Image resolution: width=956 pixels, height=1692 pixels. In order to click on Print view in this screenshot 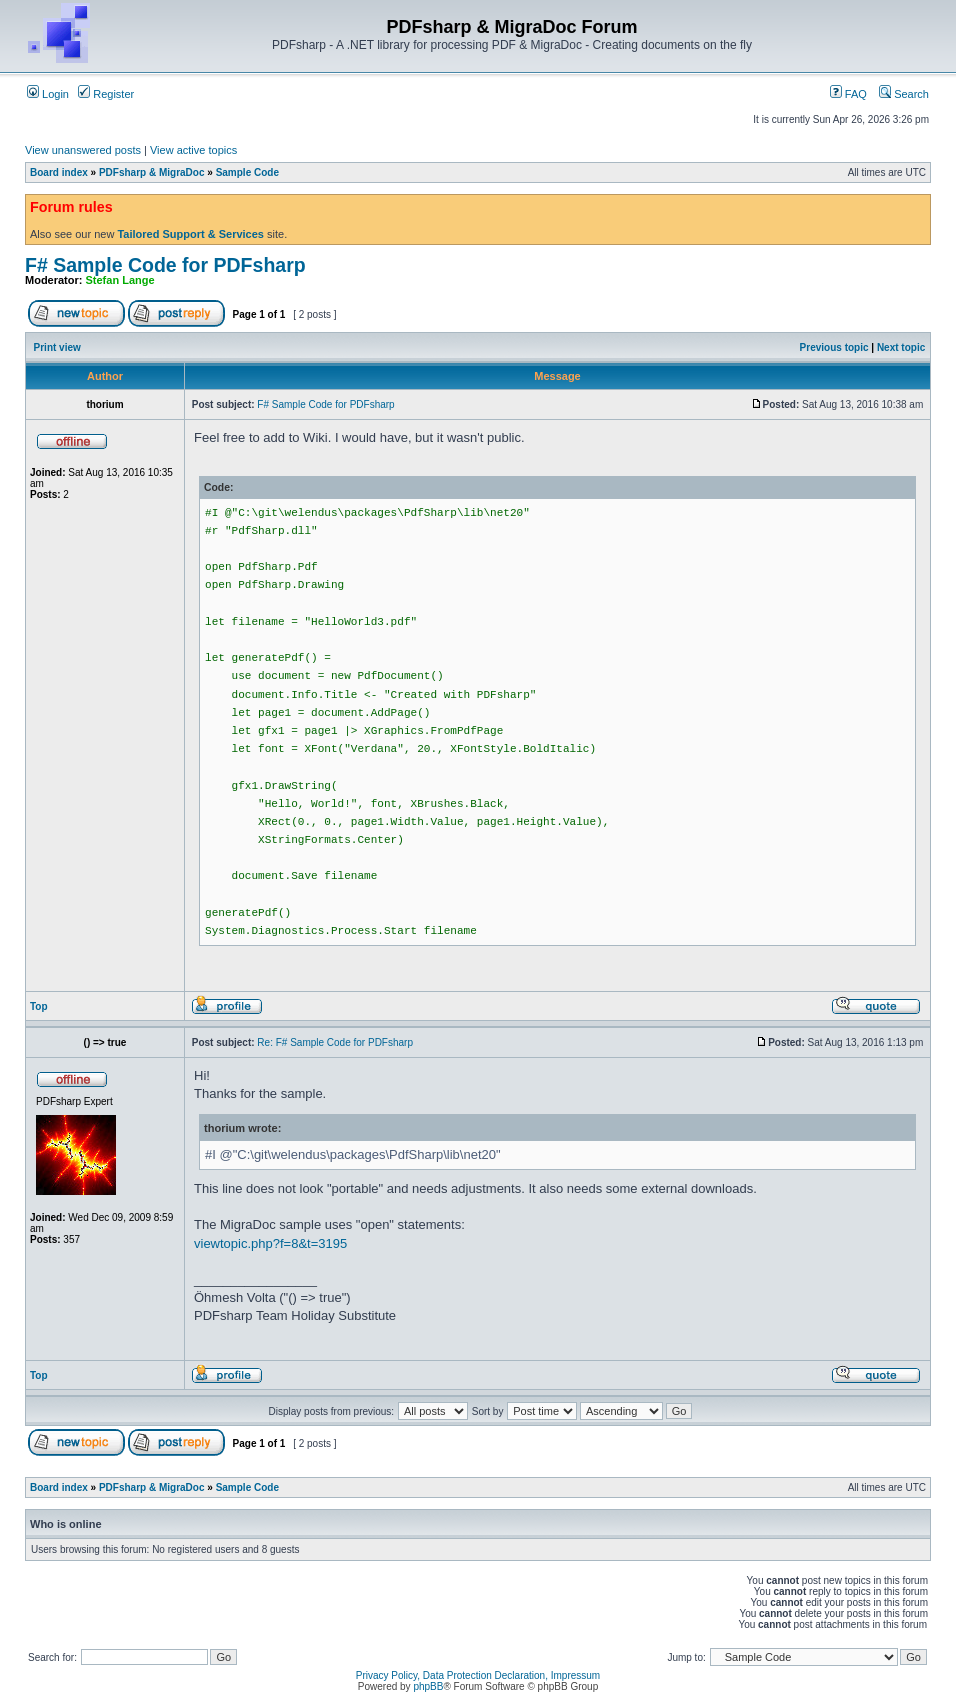, I will do `click(57, 347)`.